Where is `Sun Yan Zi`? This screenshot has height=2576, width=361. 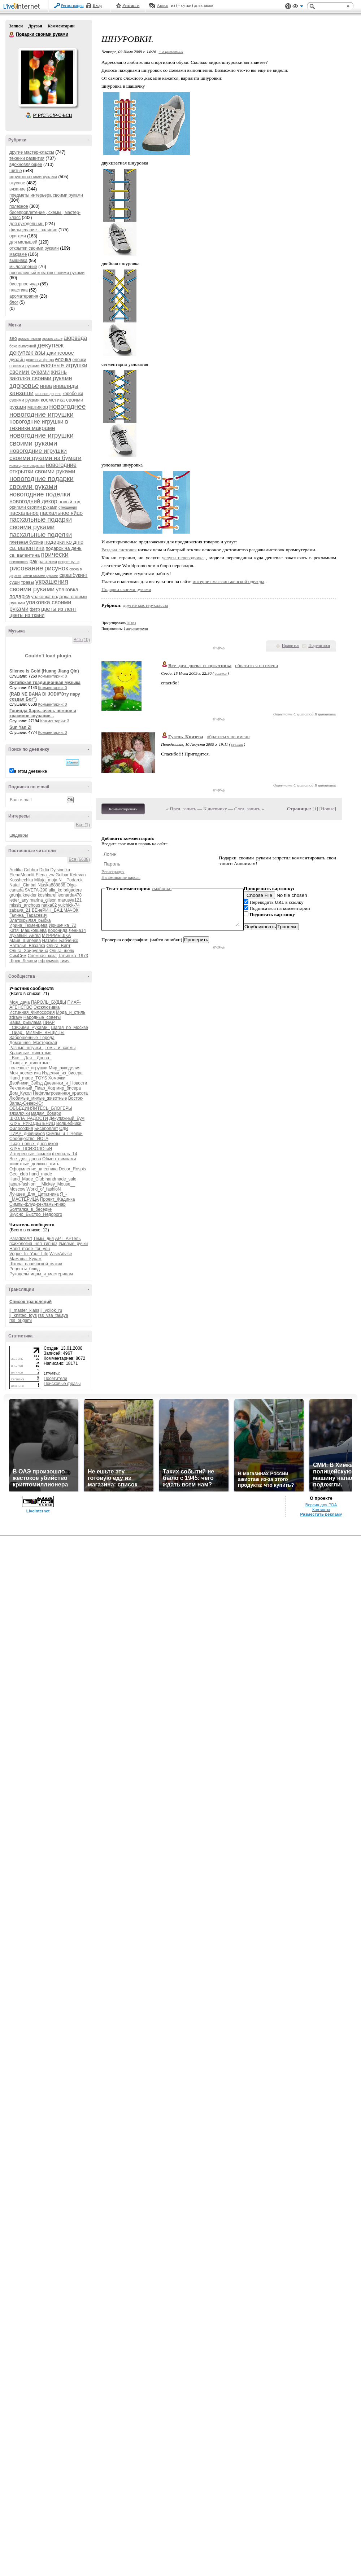
Sun Yan Zi is located at coordinates (20, 727).